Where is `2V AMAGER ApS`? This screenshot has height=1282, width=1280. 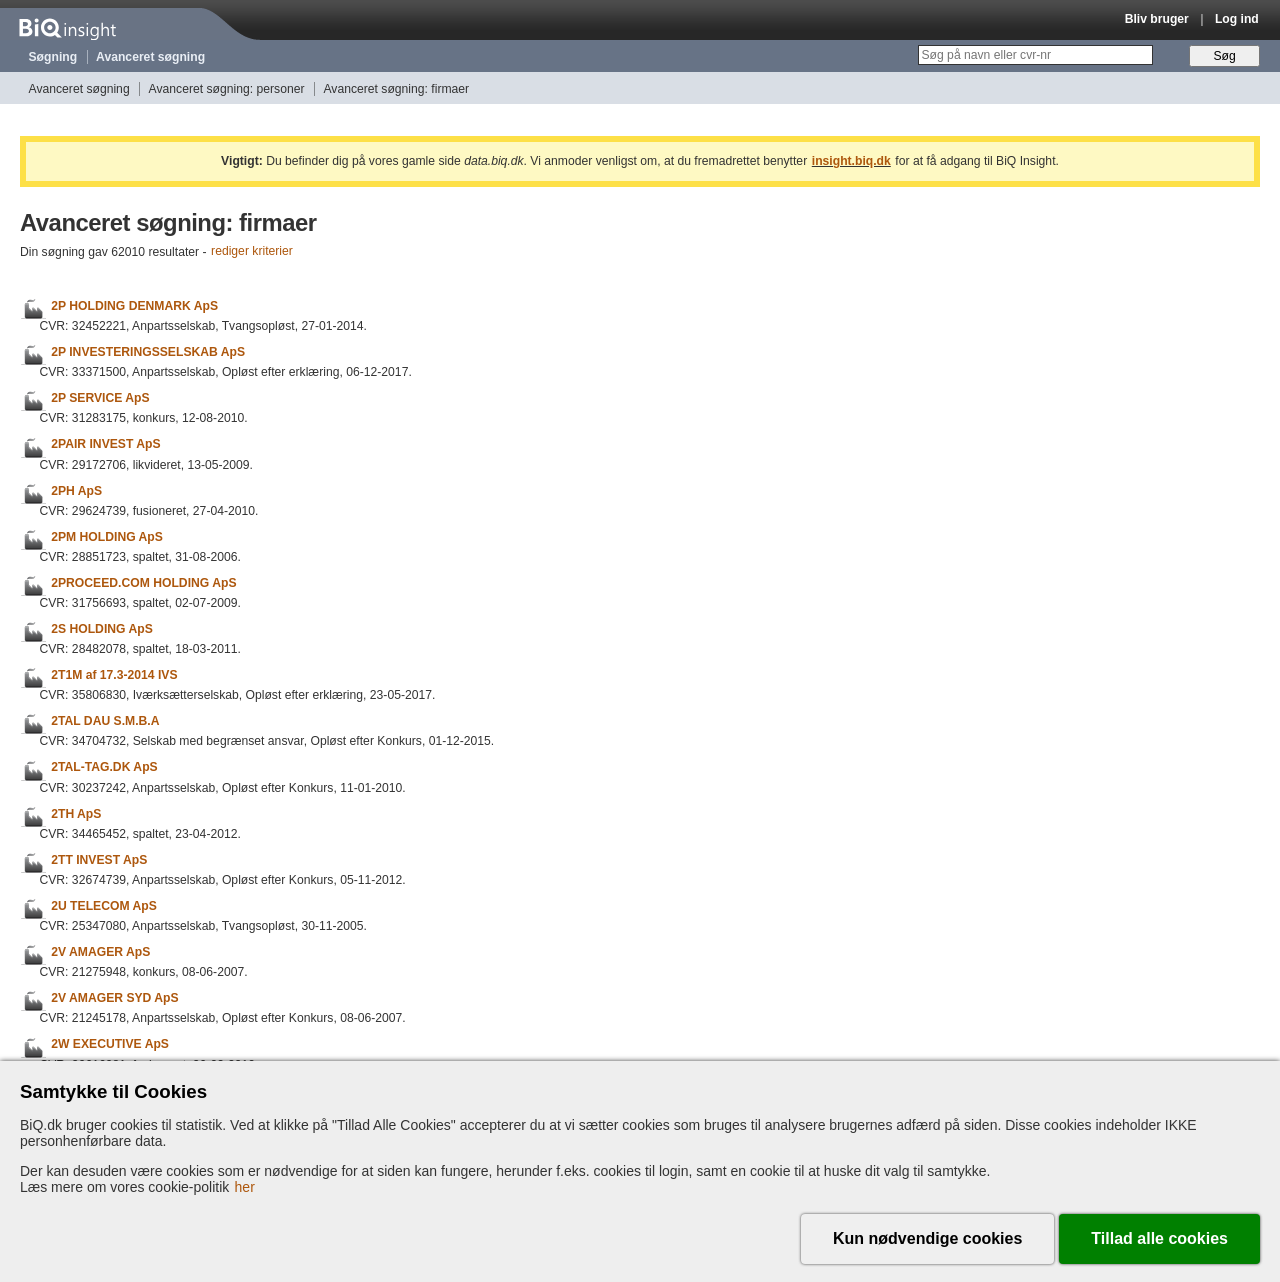
2V AMAGER ApS is located at coordinates (100, 952).